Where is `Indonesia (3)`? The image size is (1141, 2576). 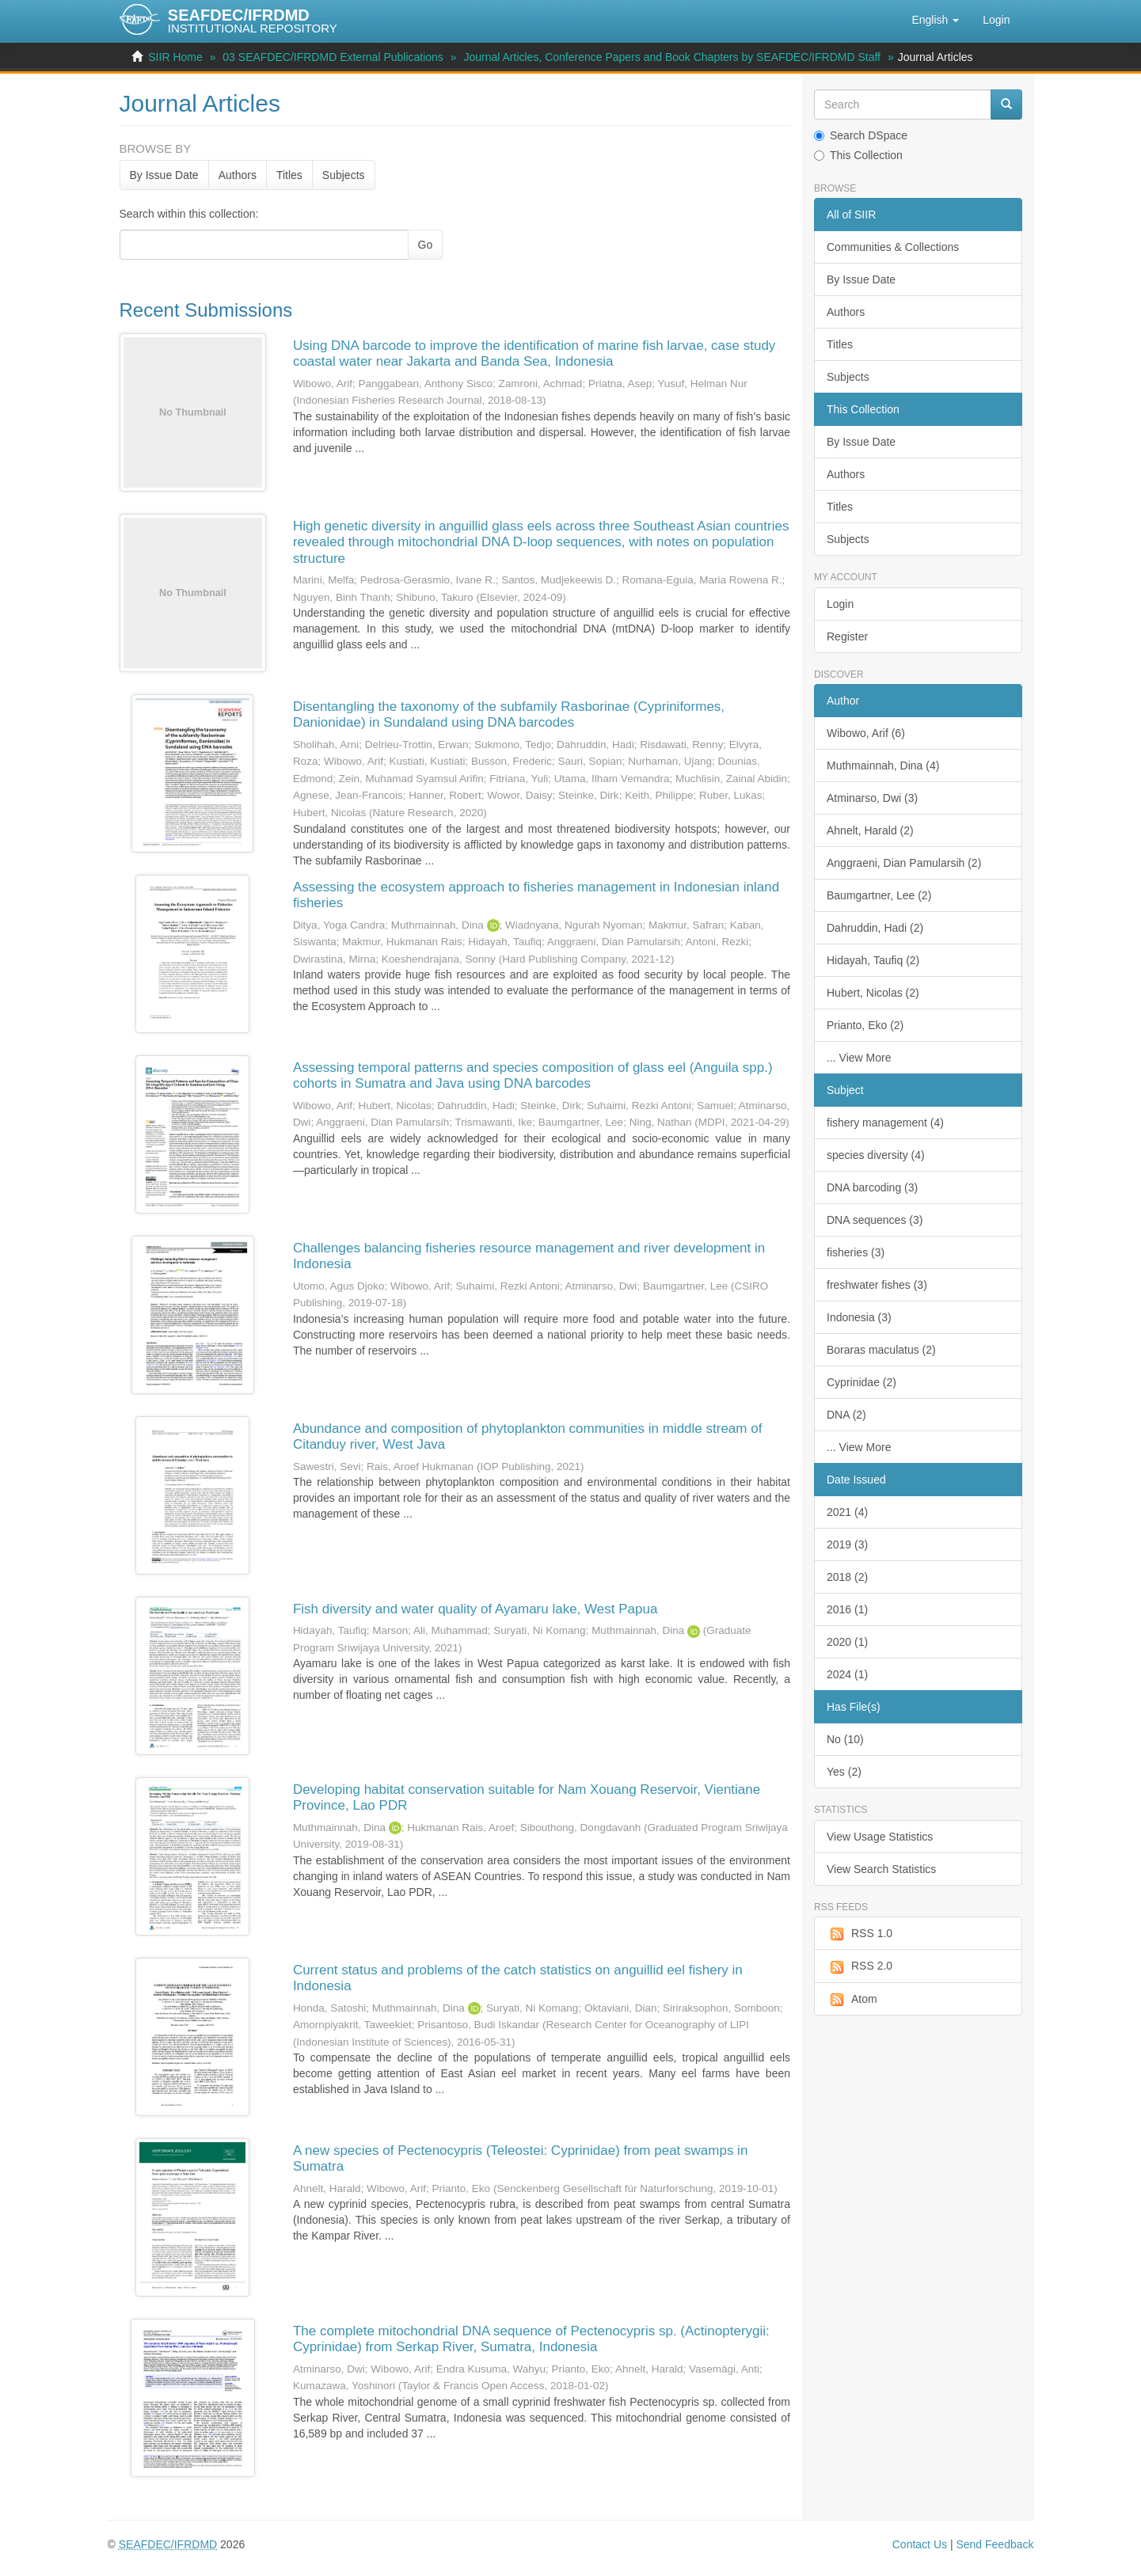
Indonesia (3) is located at coordinates (859, 1317).